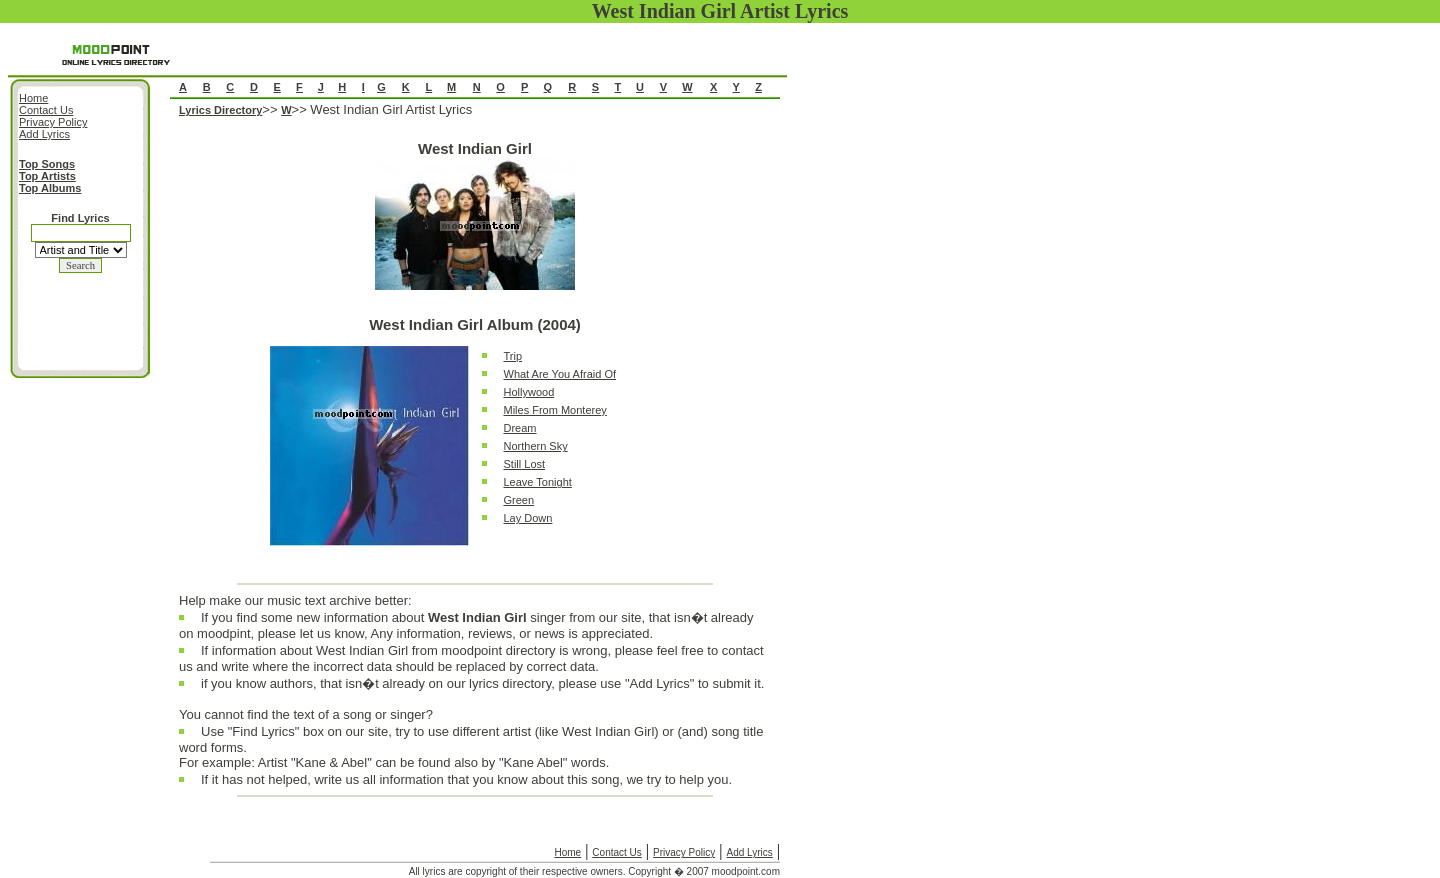  Describe the element at coordinates (271, 109) in the screenshot. I see `>>` at that location.